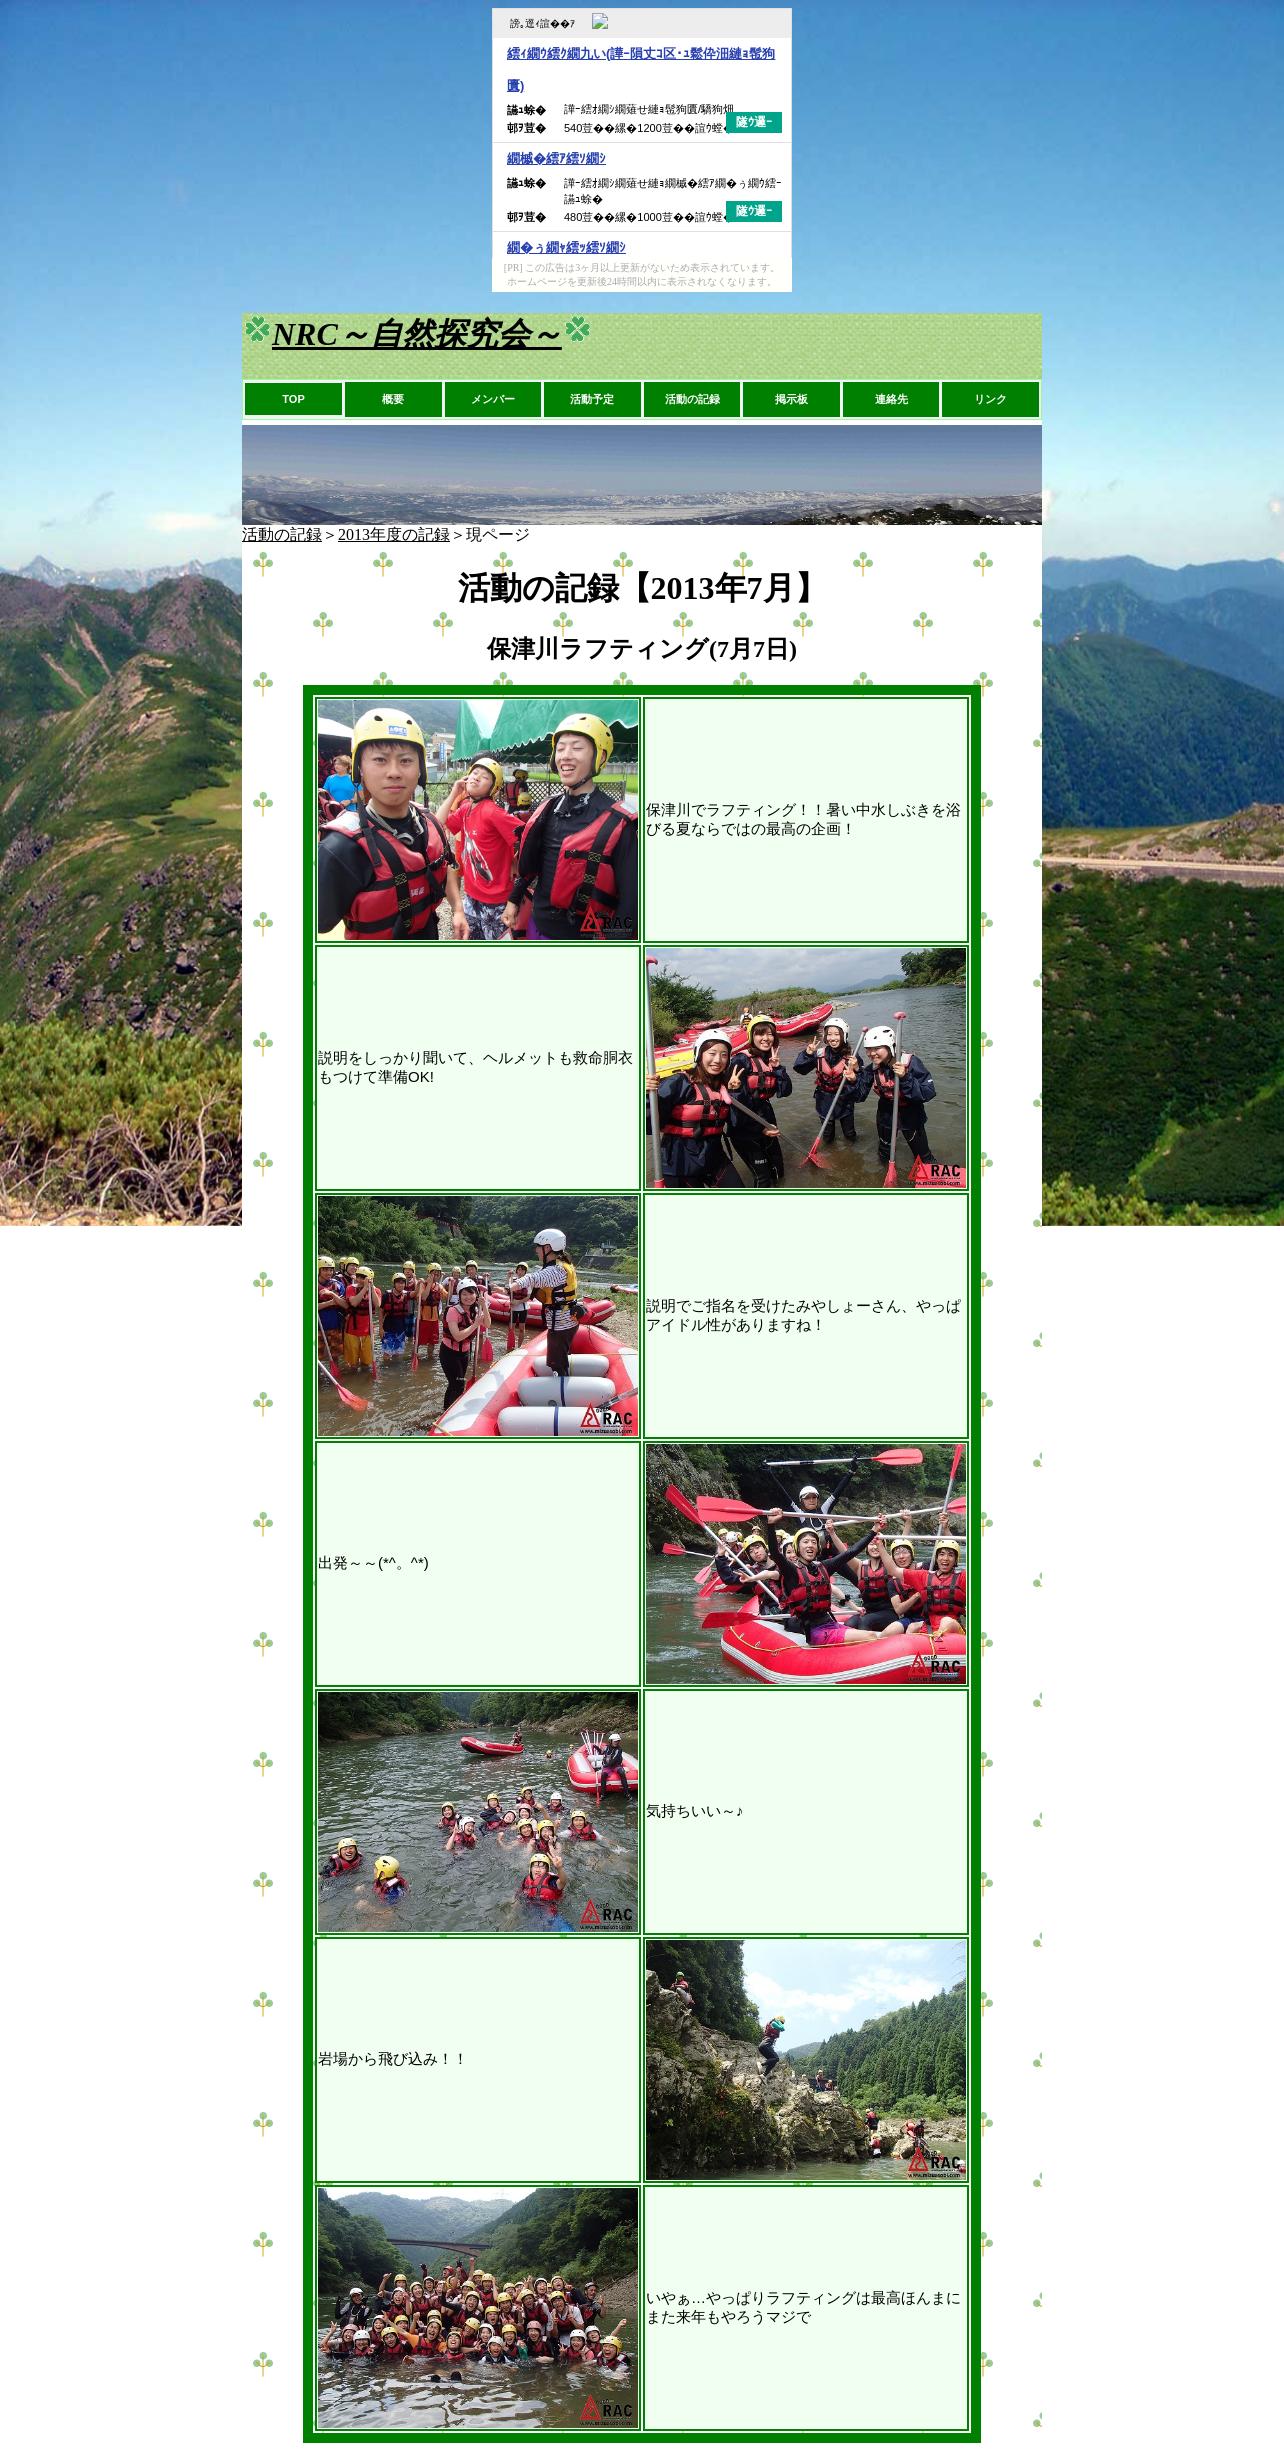  What do you see at coordinates (394, 534) in the screenshot?
I see `2013年度の記録` at bounding box center [394, 534].